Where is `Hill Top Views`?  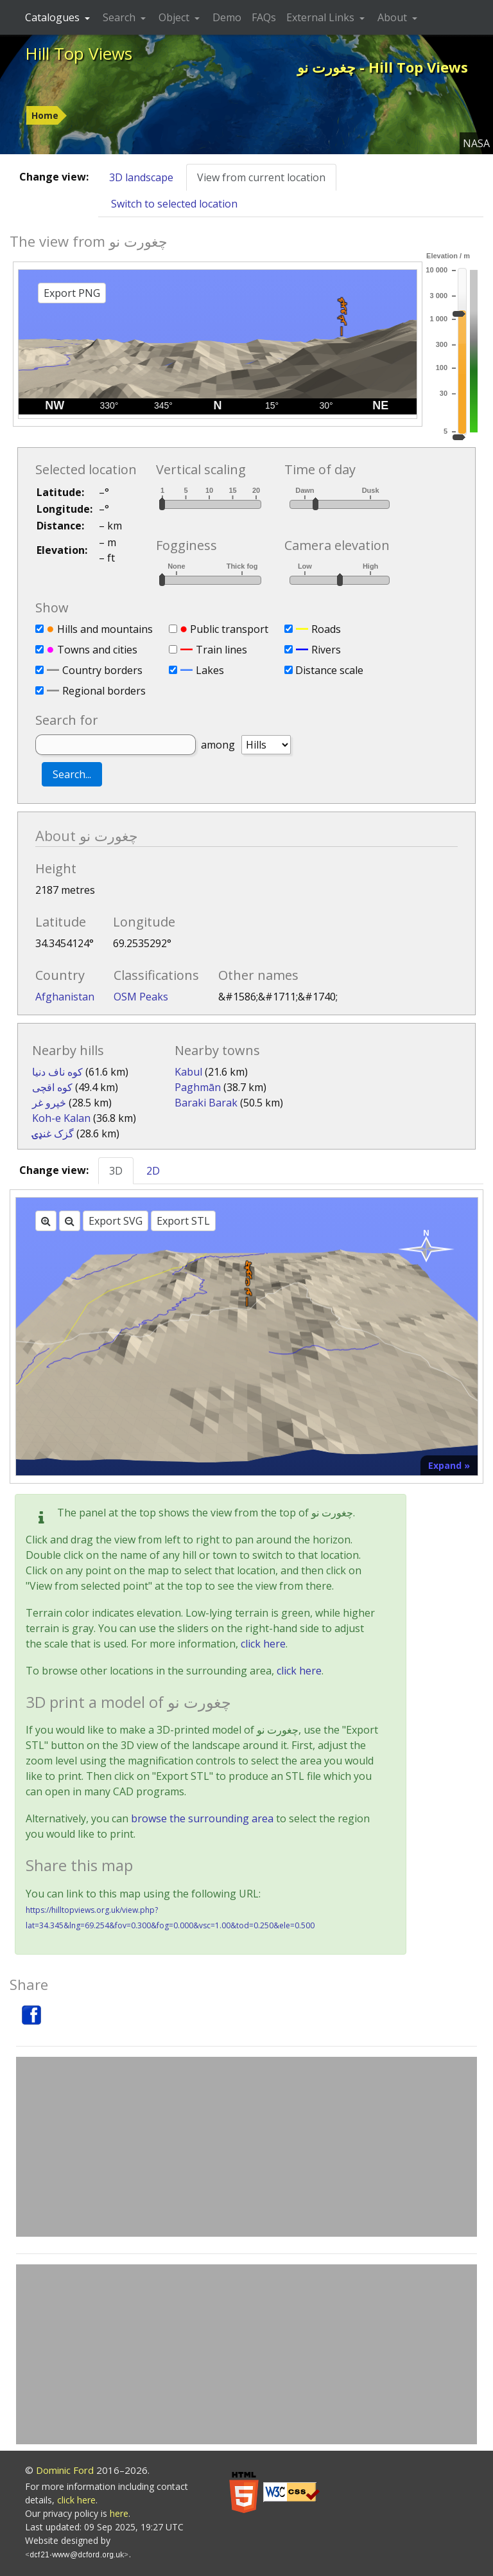 Hill Top Views is located at coordinates (78, 53).